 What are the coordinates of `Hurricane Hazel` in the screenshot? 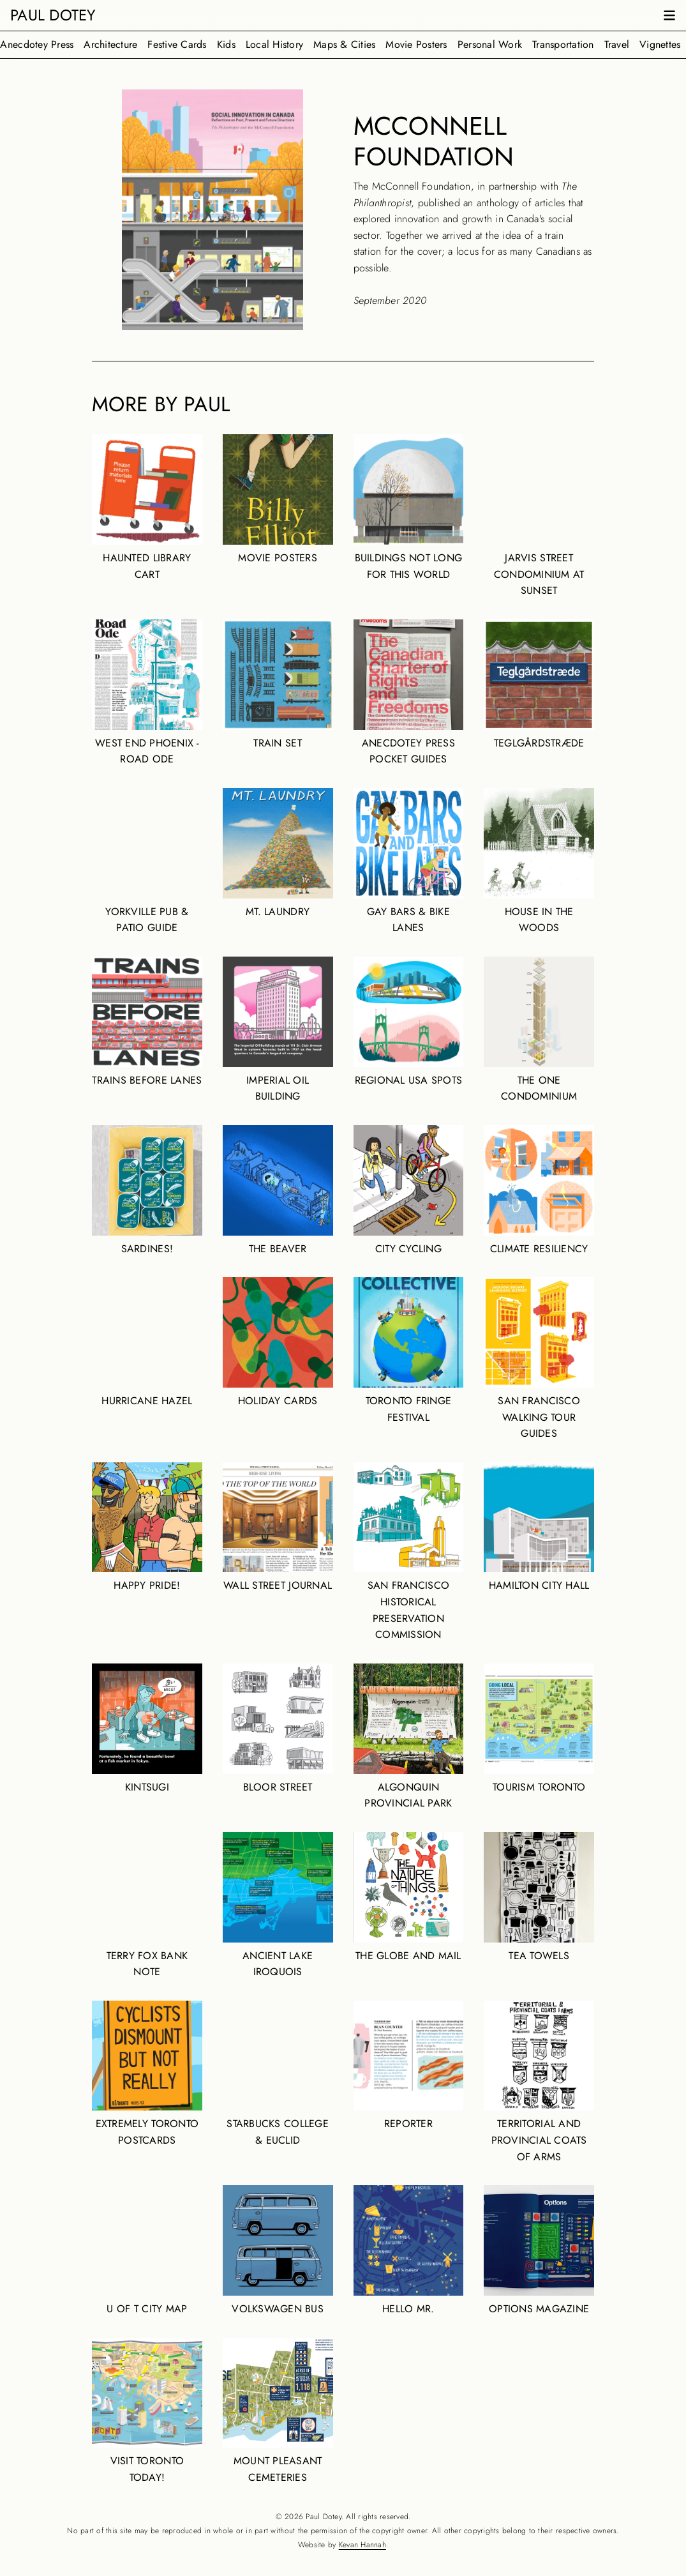 It's located at (147, 1342).